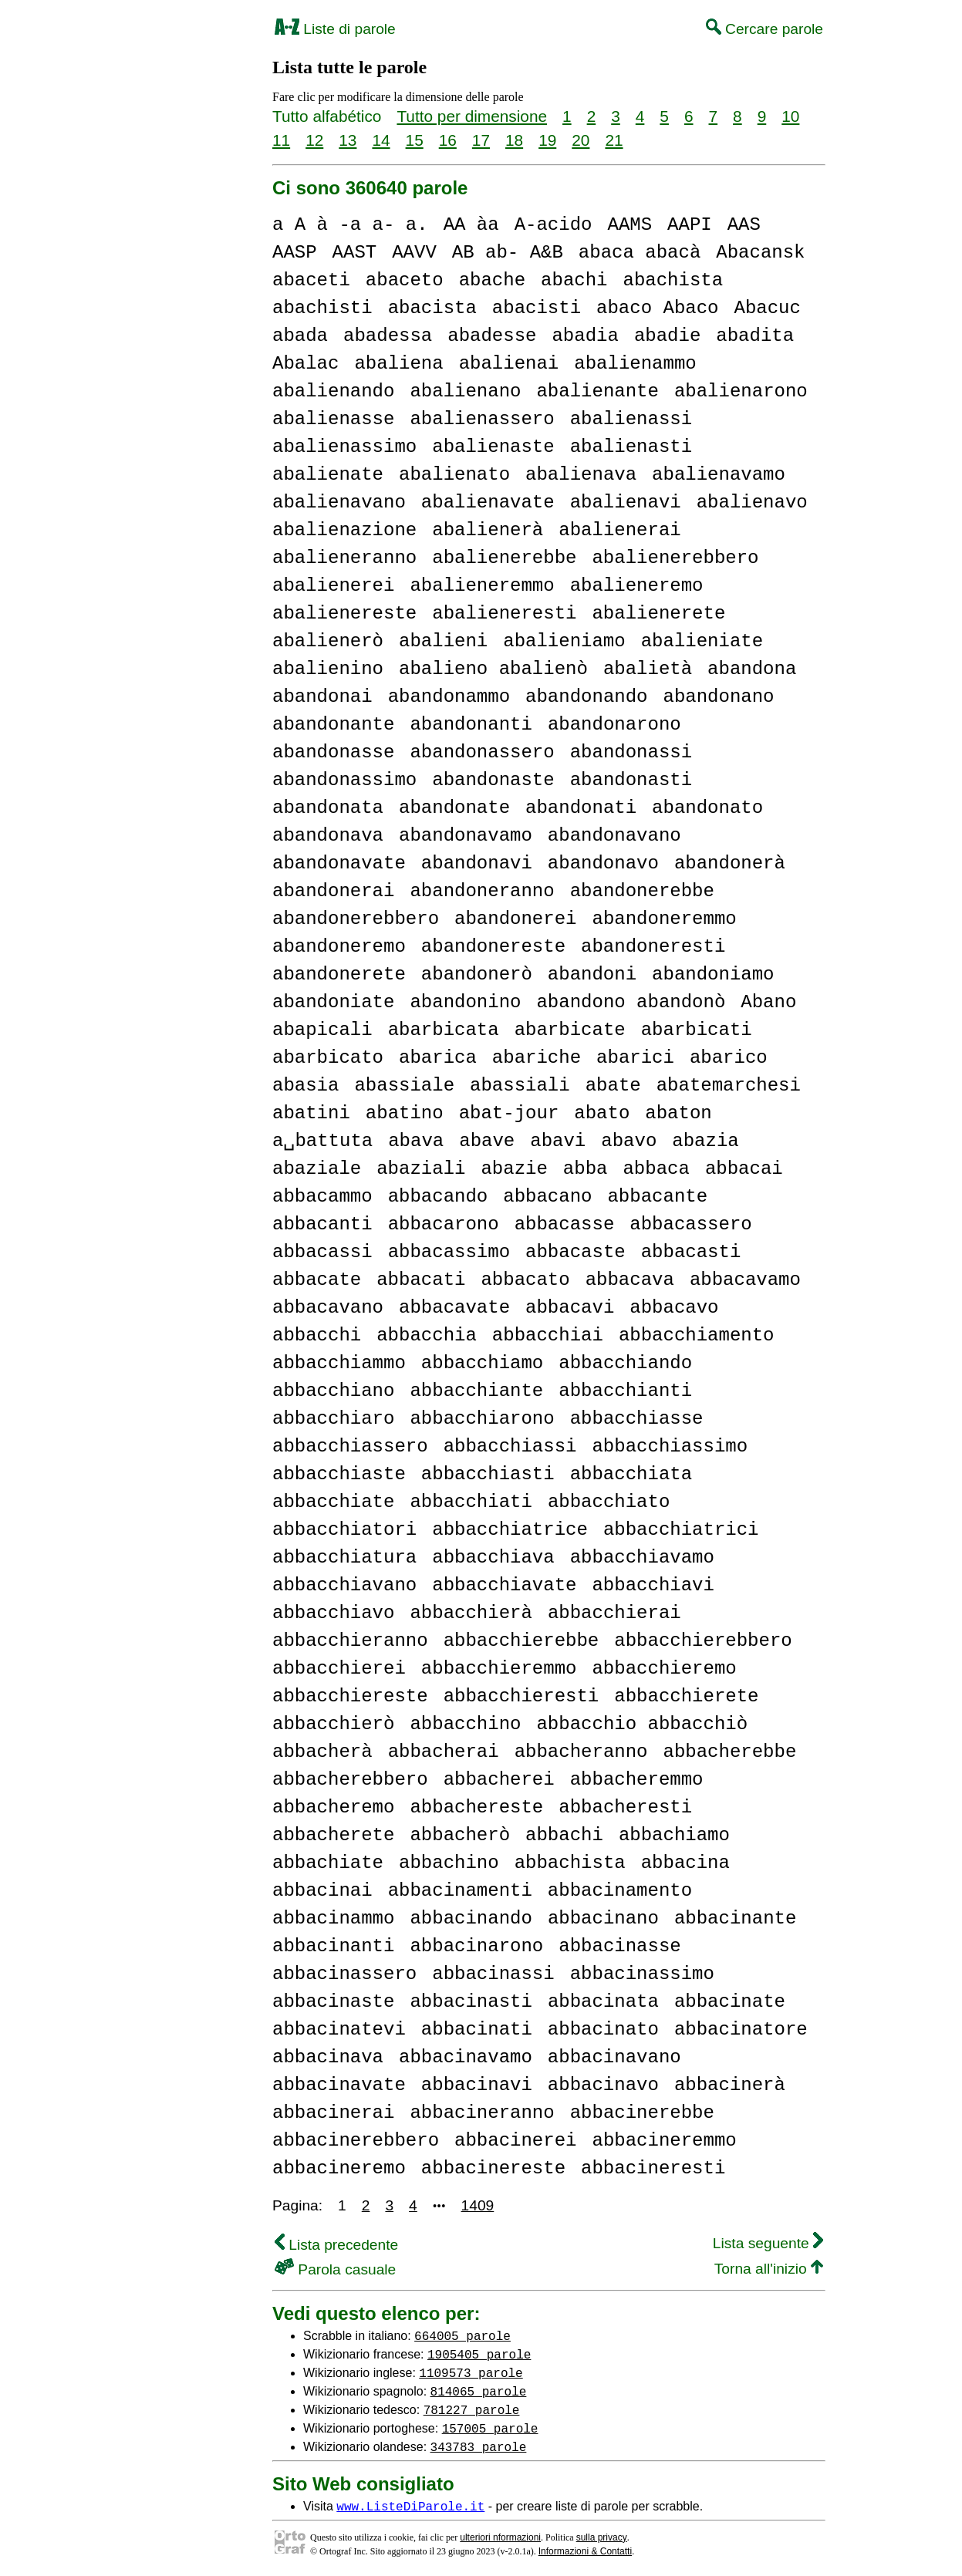 The height and width of the screenshot is (2576, 962). I want to click on abandonavano, so click(614, 835).